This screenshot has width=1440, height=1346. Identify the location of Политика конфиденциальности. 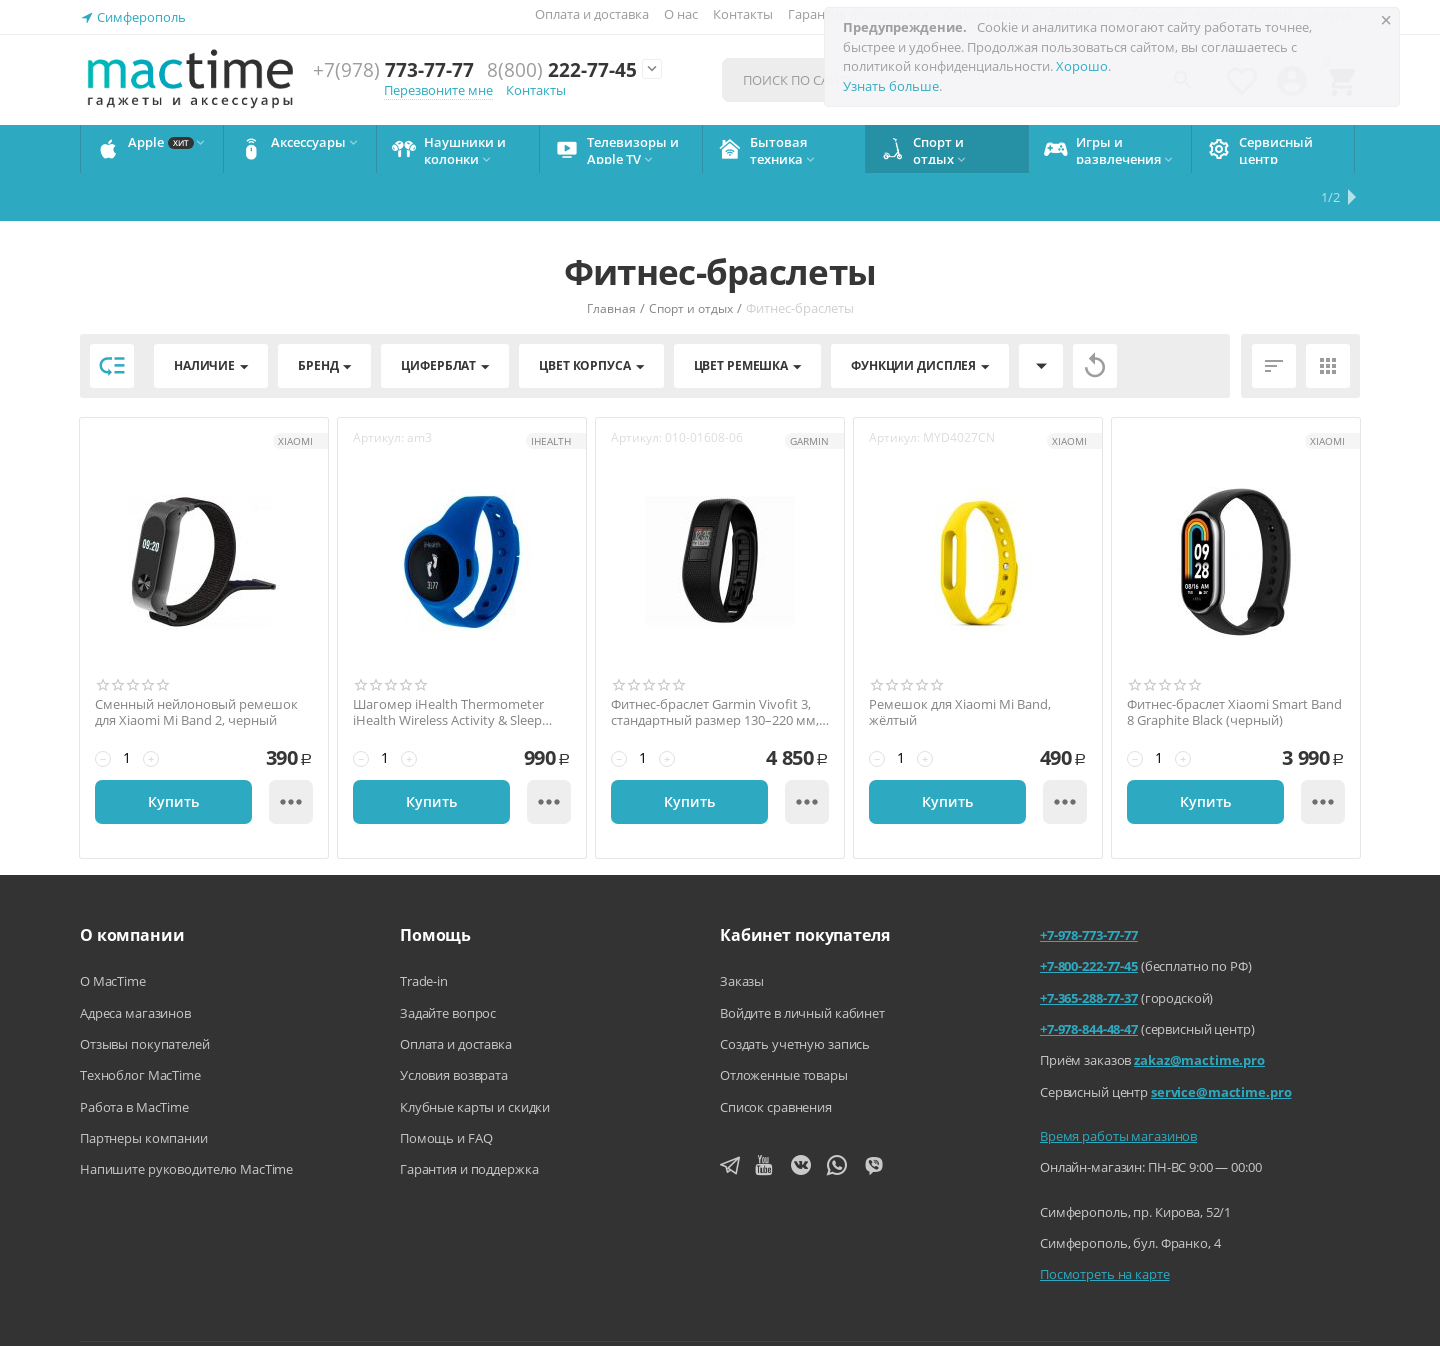
(947, 1315).